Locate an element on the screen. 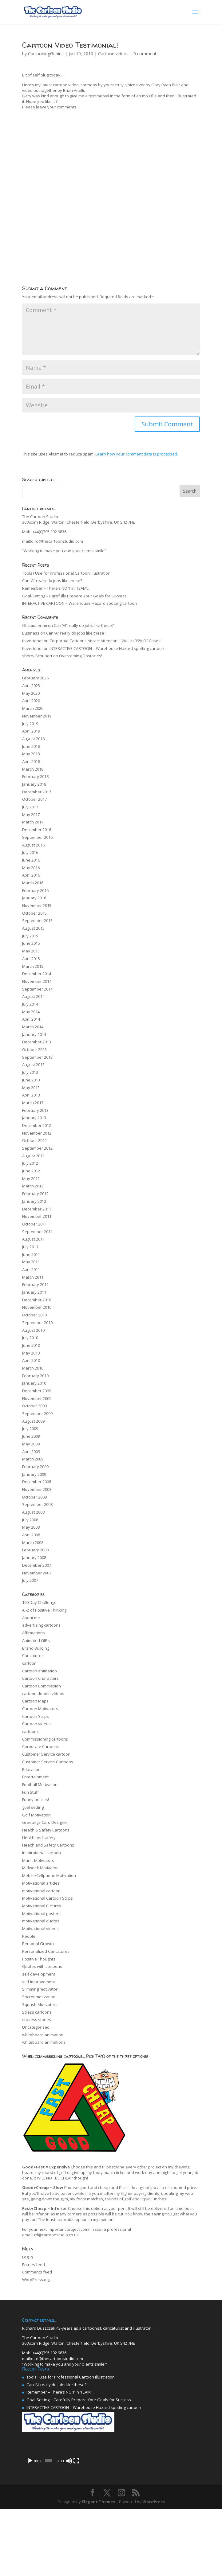 The height and width of the screenshot is (2576, 222). advertising cartoons is located at coordinates (41, 1625).